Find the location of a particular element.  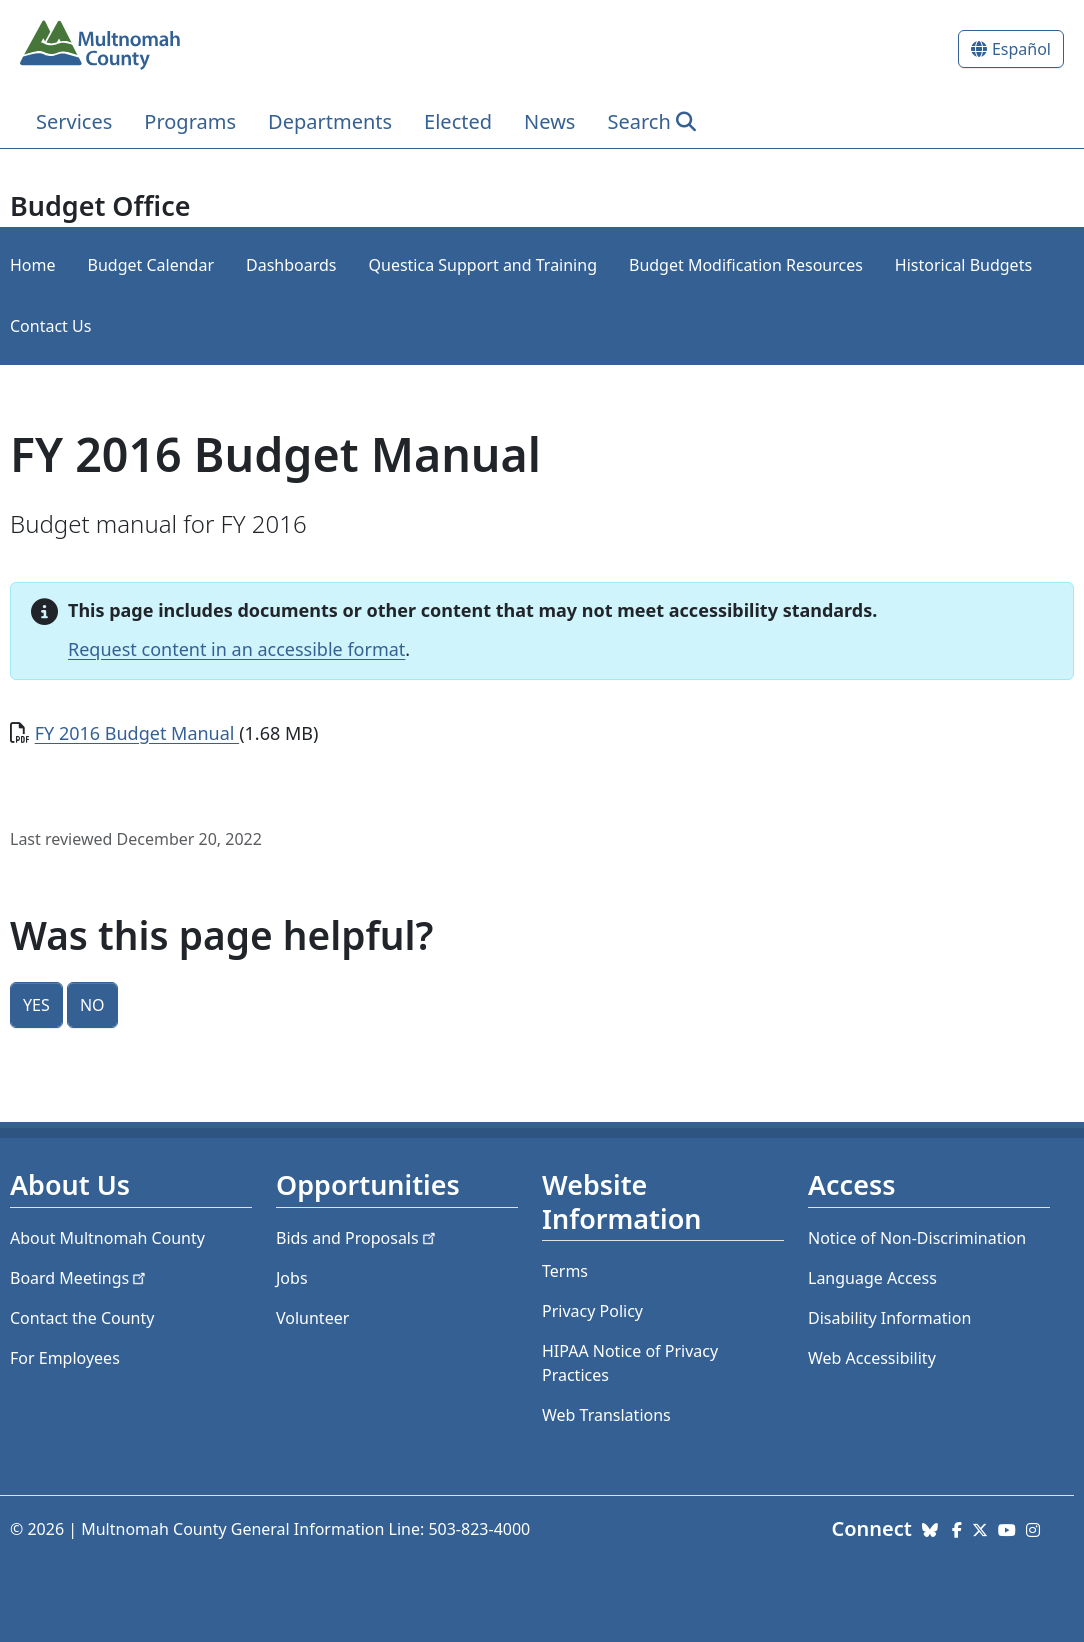

News is located at coordinates (549, 121).